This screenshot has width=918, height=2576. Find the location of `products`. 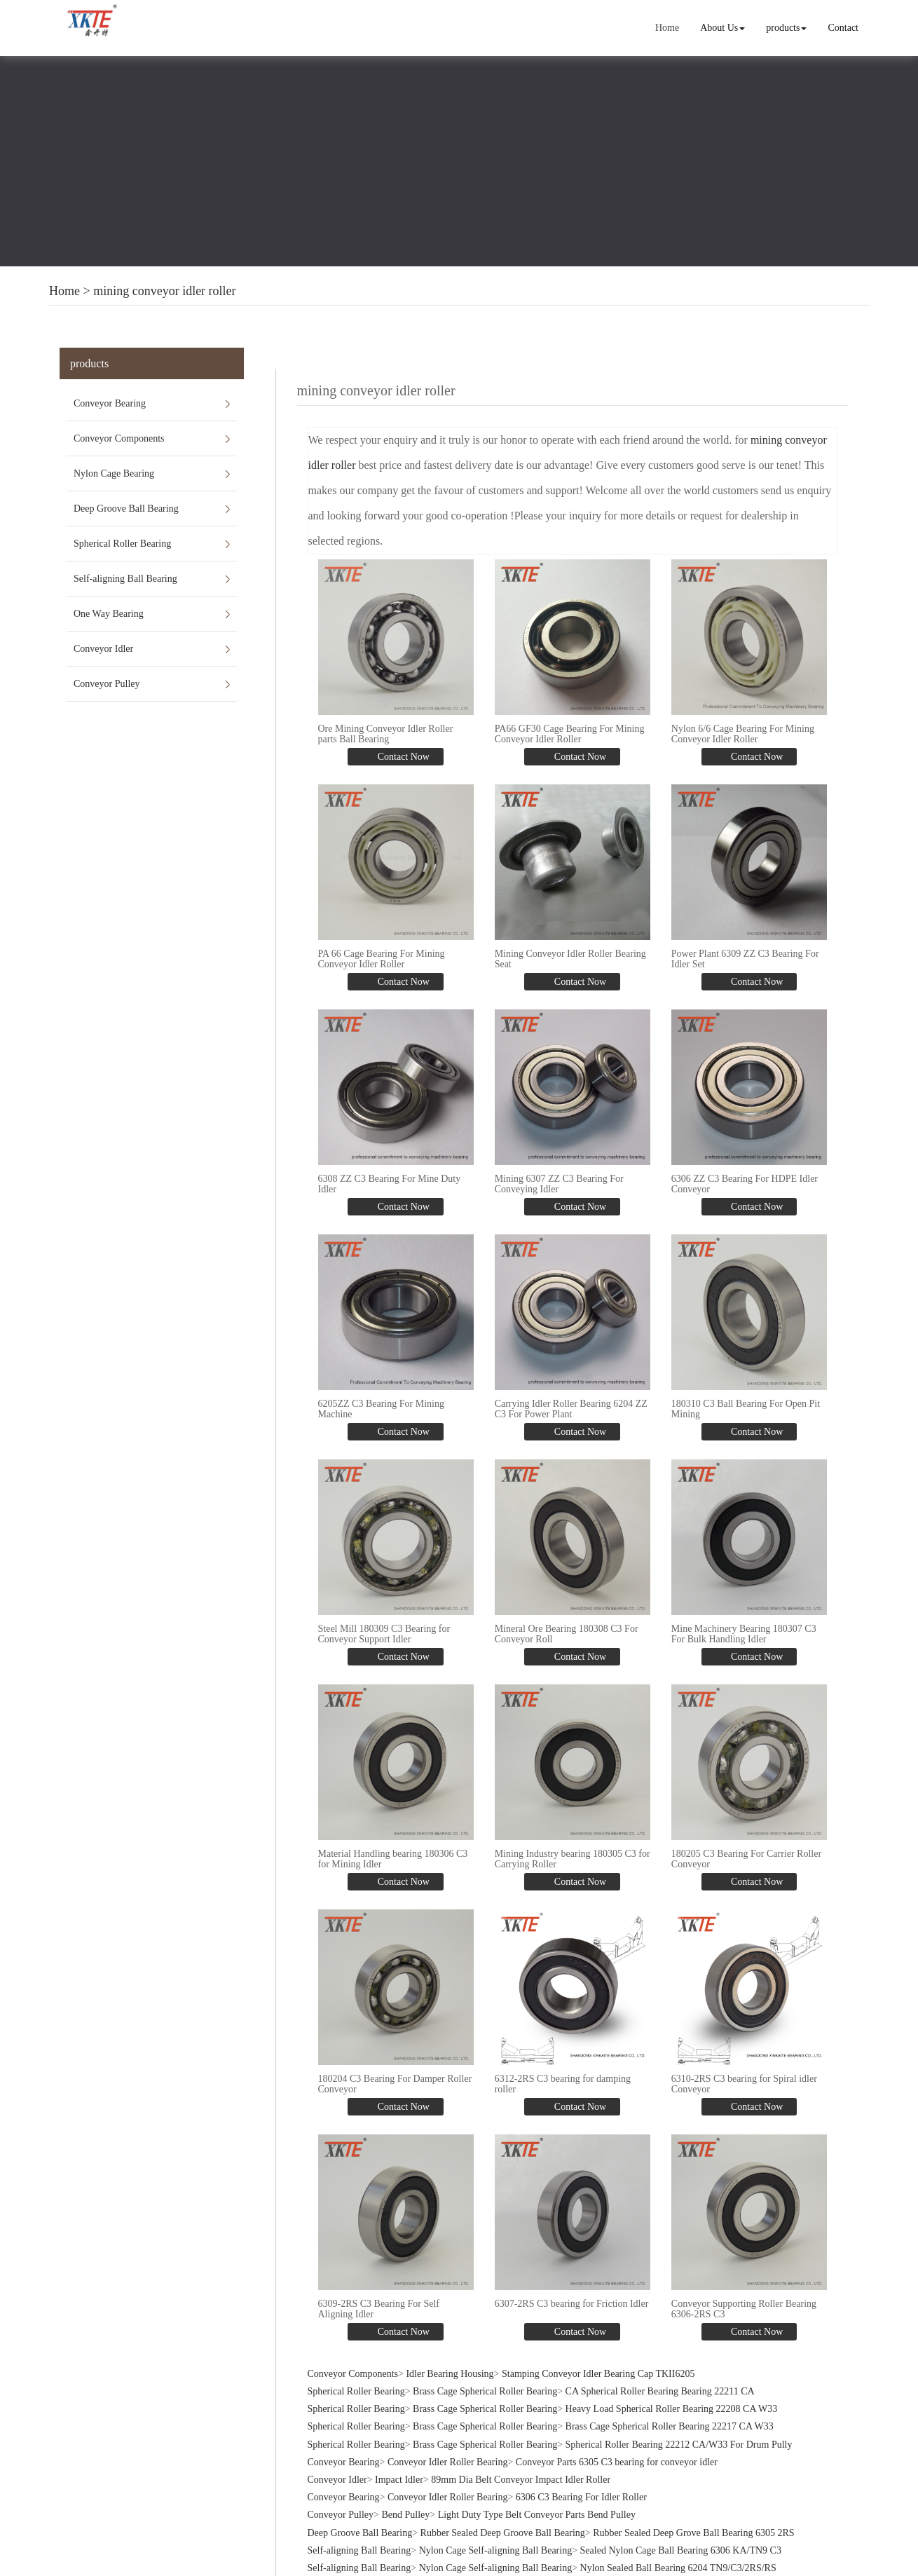

products is located at coordinates (786, 27).